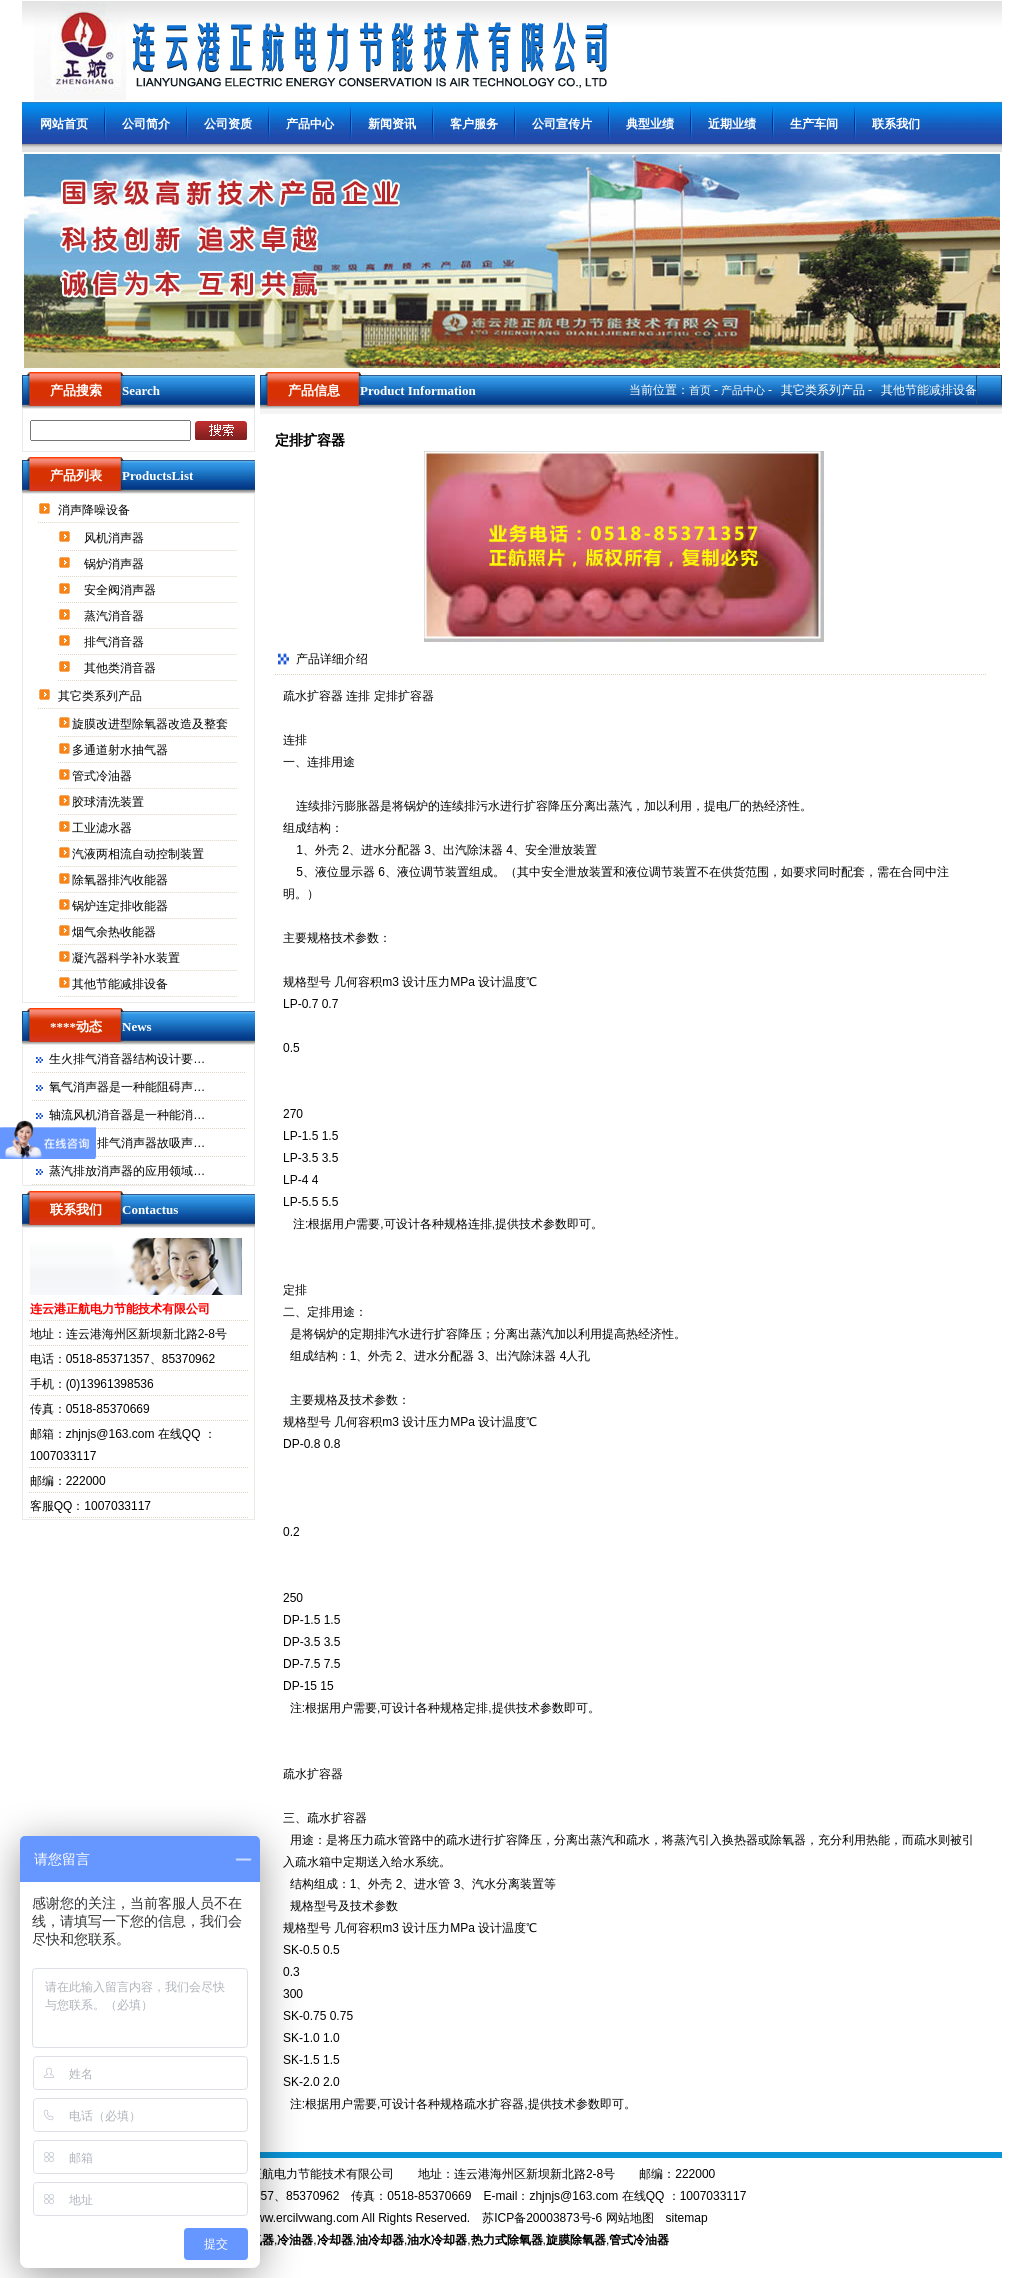  What do you see at coordinates (121, 880) in the screenshot?
I see `除氧器排汽收能器` at bounding box center [121, 880].